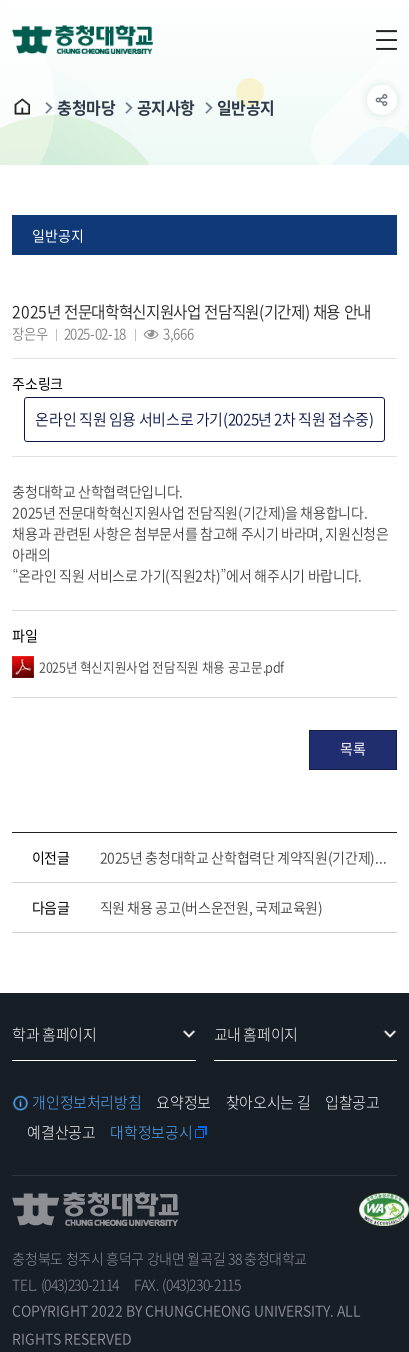 The height and width of the screenshot is (1352, 409). What do you see at coordinates (352, 748) in the screenshot?
I see `목록` at bounding box center [352, 748].